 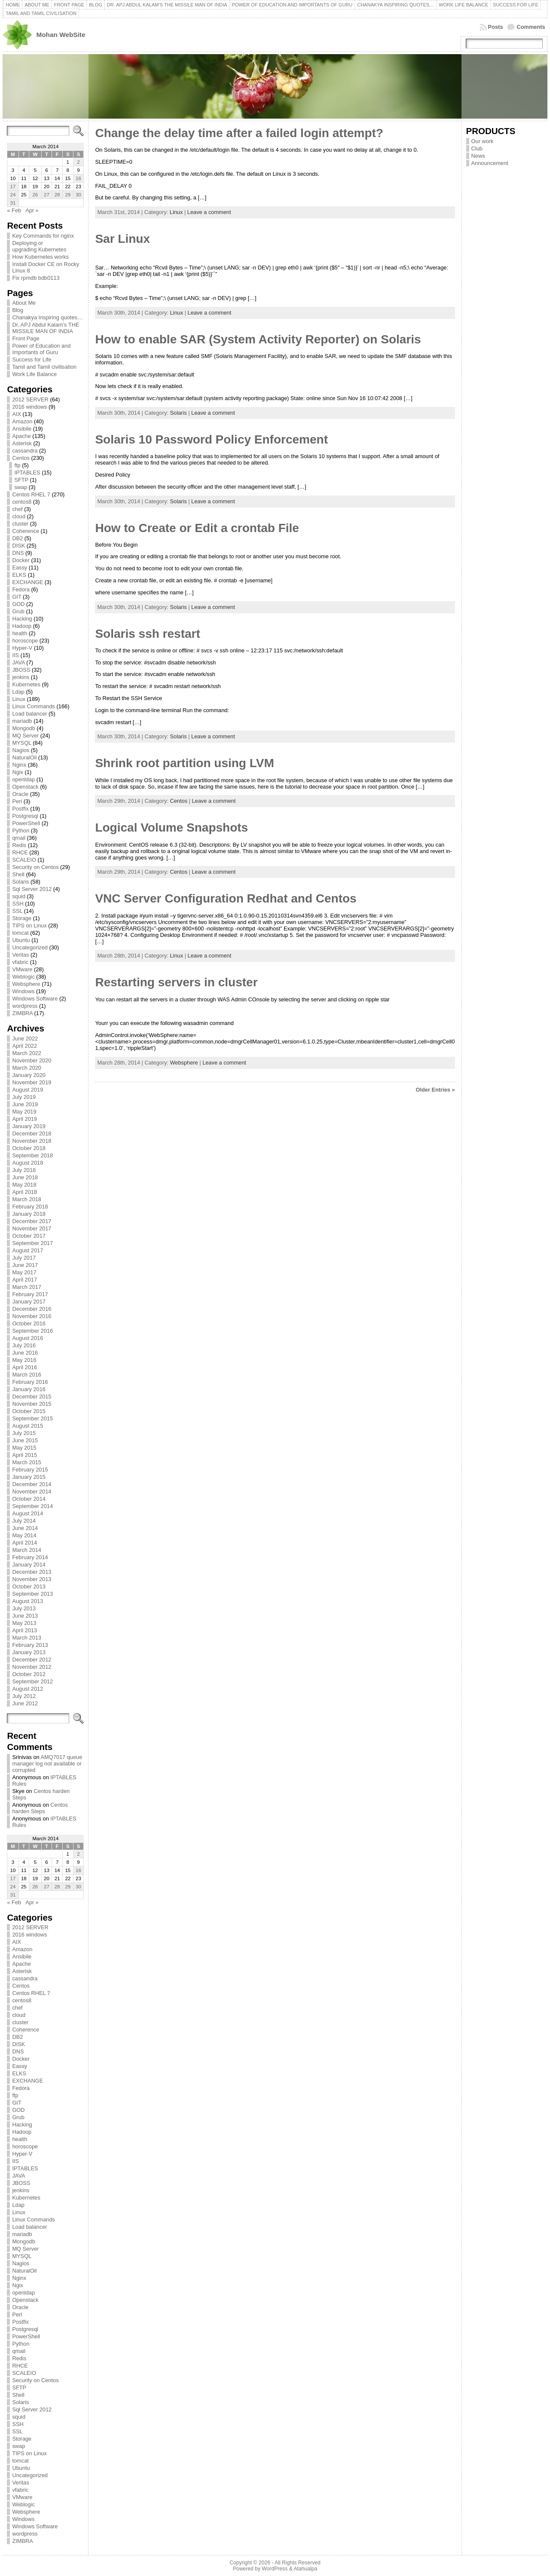 I want to click on July 2012, so click(x=24, y=1696).